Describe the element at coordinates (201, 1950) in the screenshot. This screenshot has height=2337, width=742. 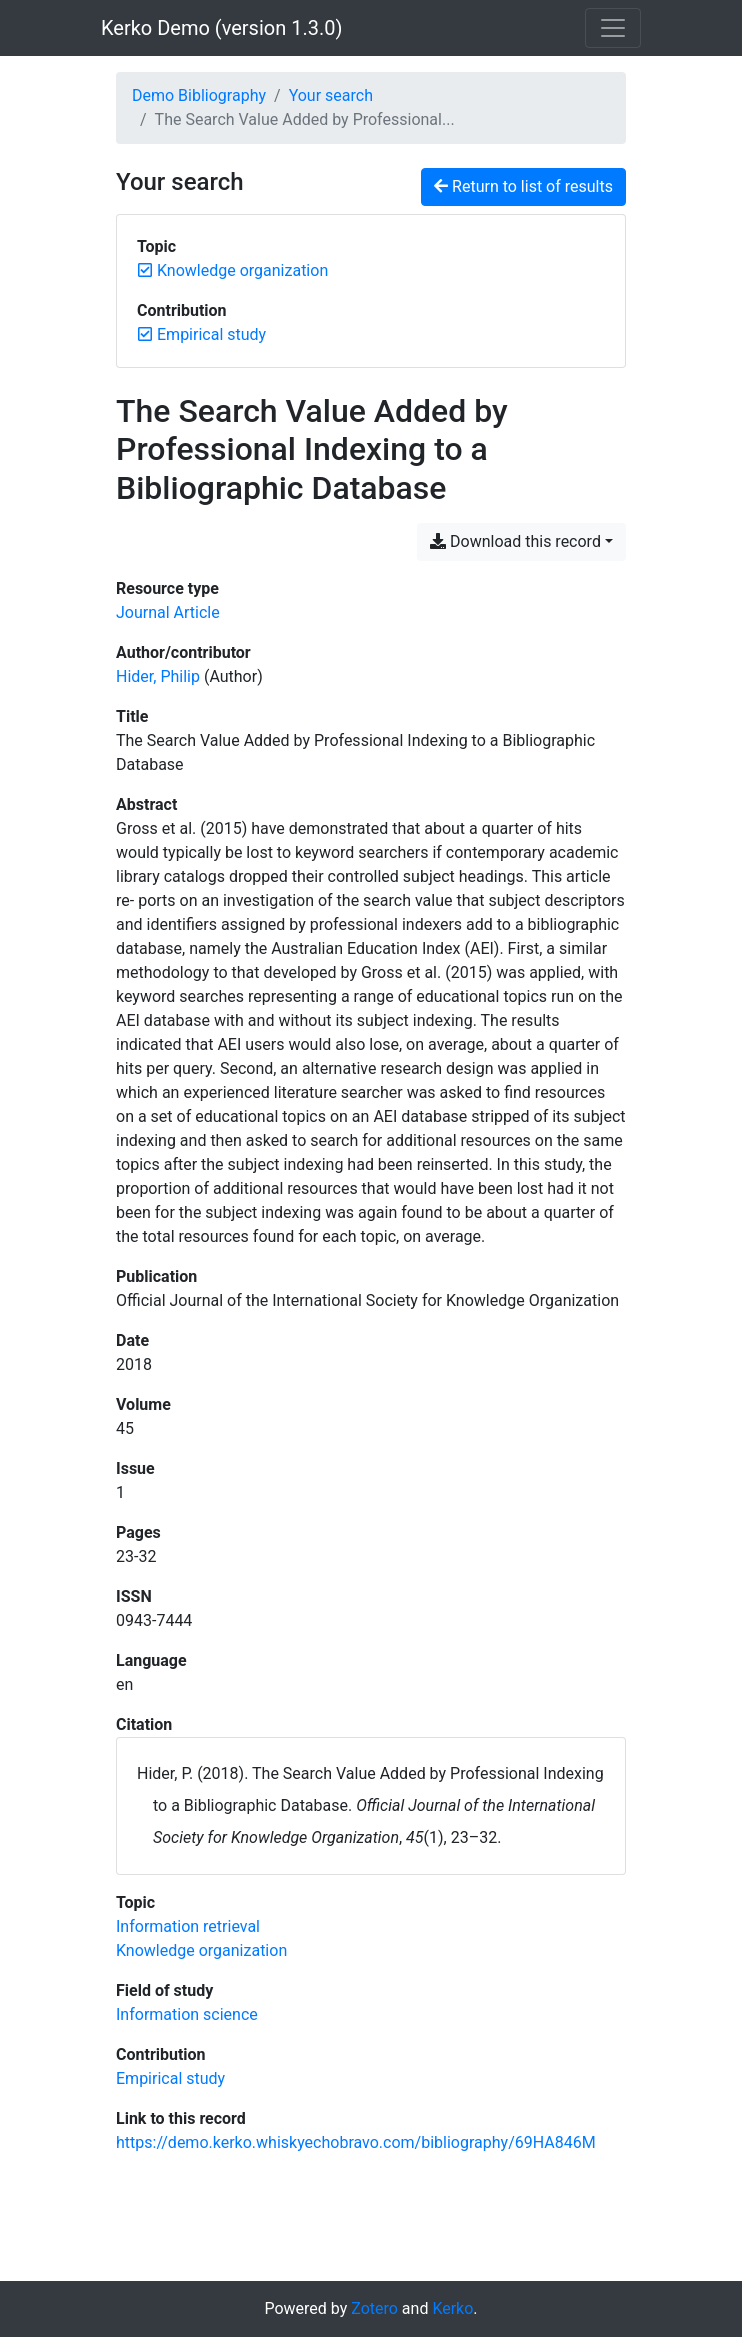
I see `[Search with the 'Knowledge organization' filter]` at that location.